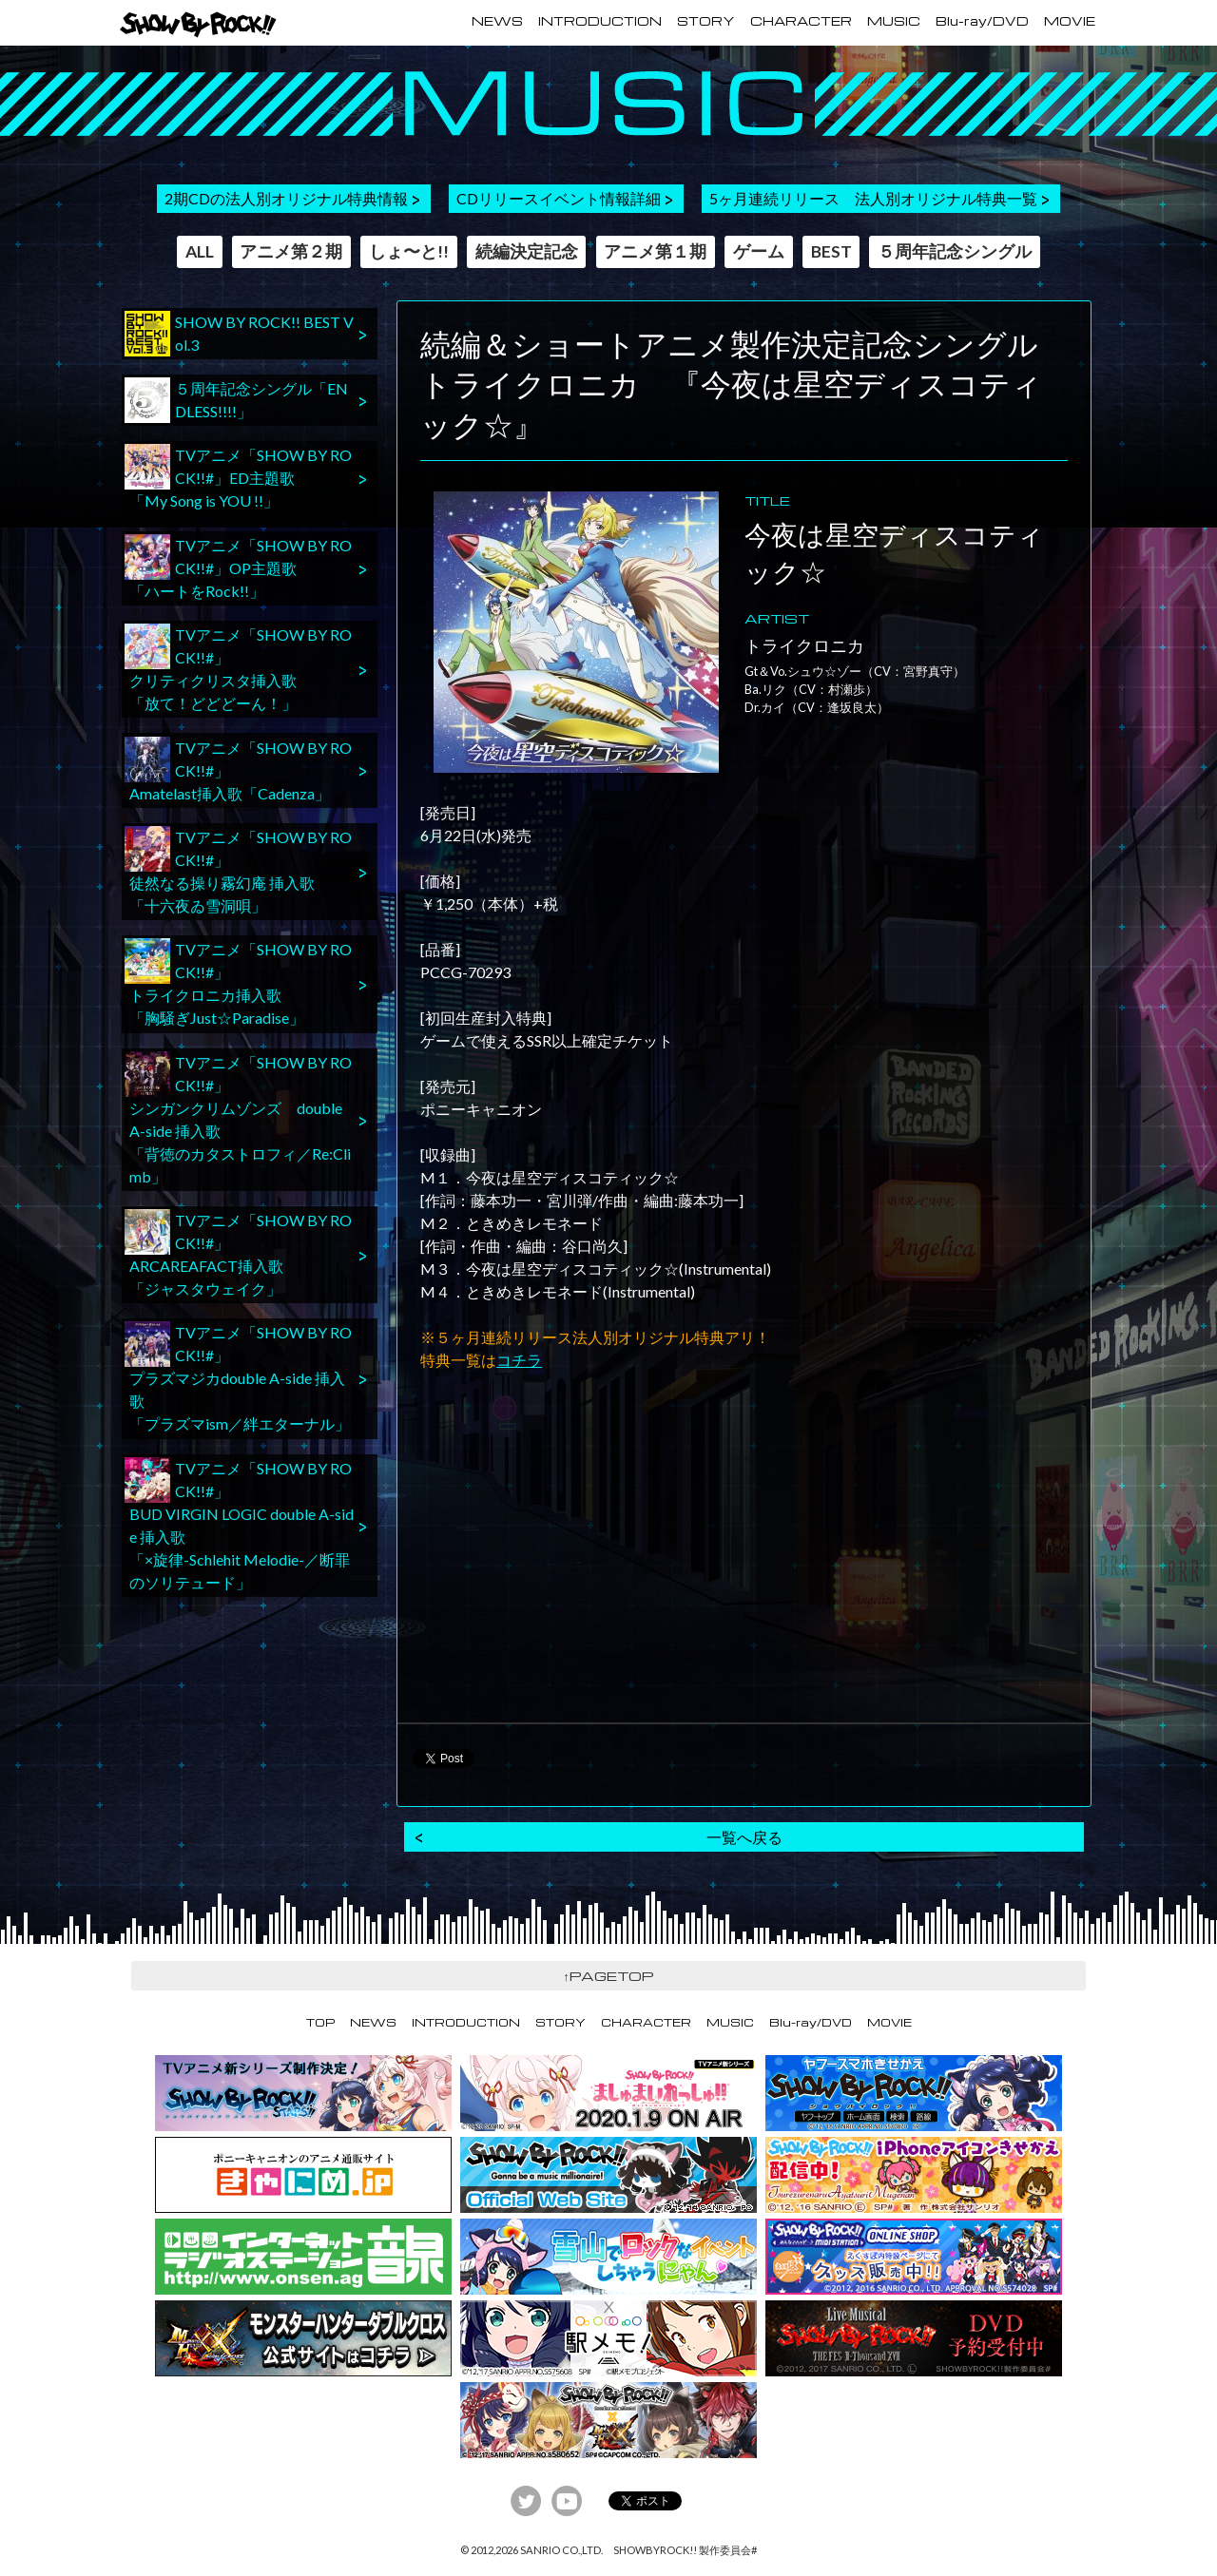  What do you see at coordinates (238, 1376) in the screenshot?
I see `TVアニメ「SHOW BY ROCK!!#」プラズマジカdouble A-side 挿入歌「プラズマism／絆エターナル」` at bounding box center [238, 1376].